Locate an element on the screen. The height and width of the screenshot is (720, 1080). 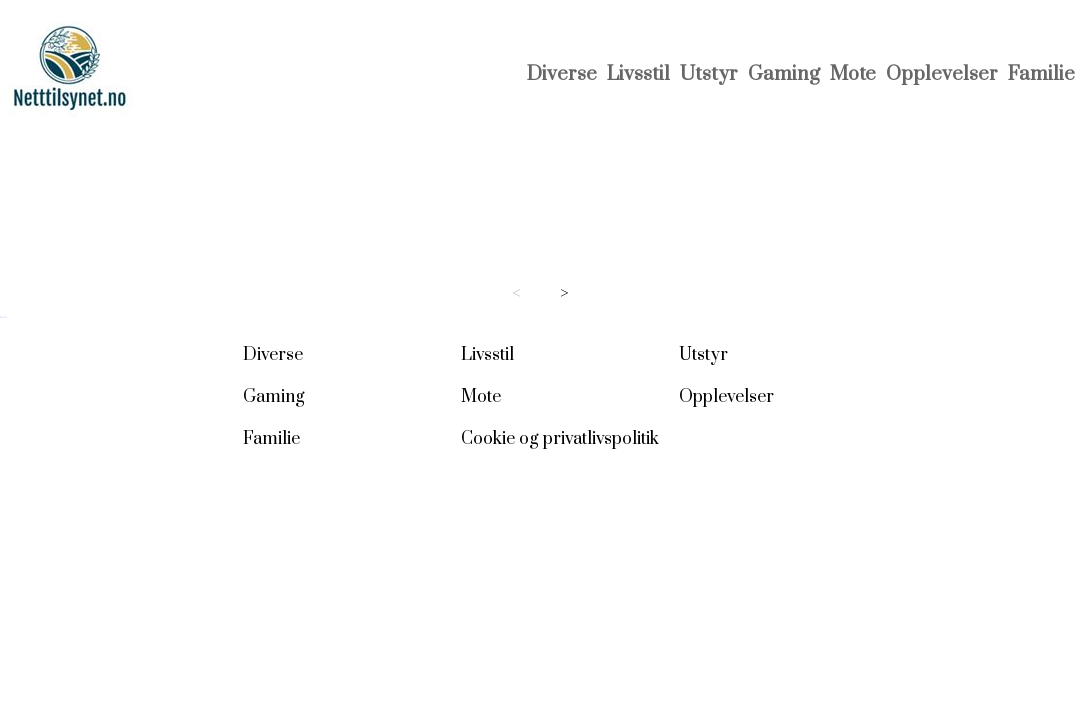
> [Next page] is located at coordinates (564, 293).